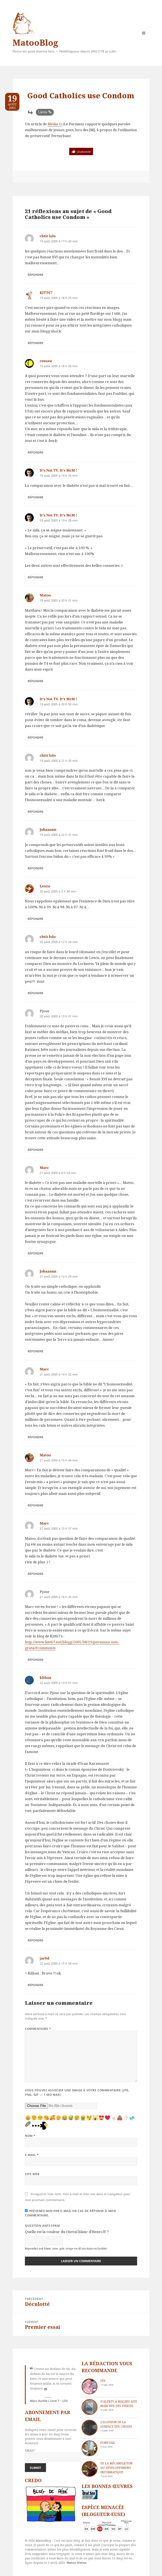 This screenshot has height=2576, width=162. I want to click on [L’illusion de la surface des choses], so click(89, 2428).